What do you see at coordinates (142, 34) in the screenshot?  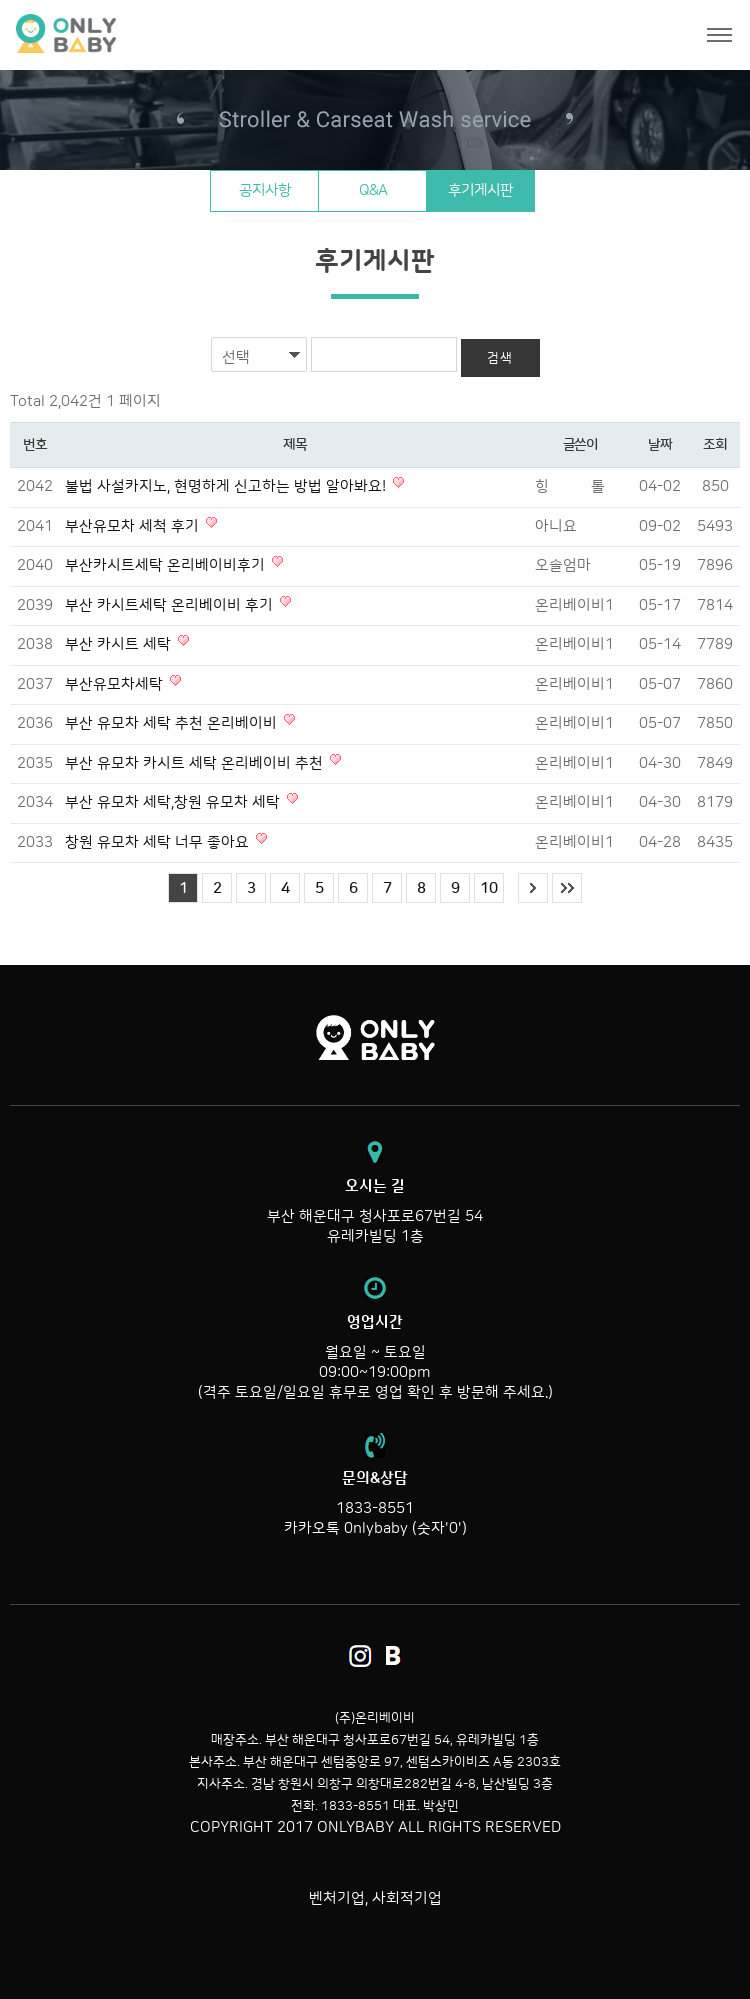 I see `온리베이비` at bounding box center [142, 34].